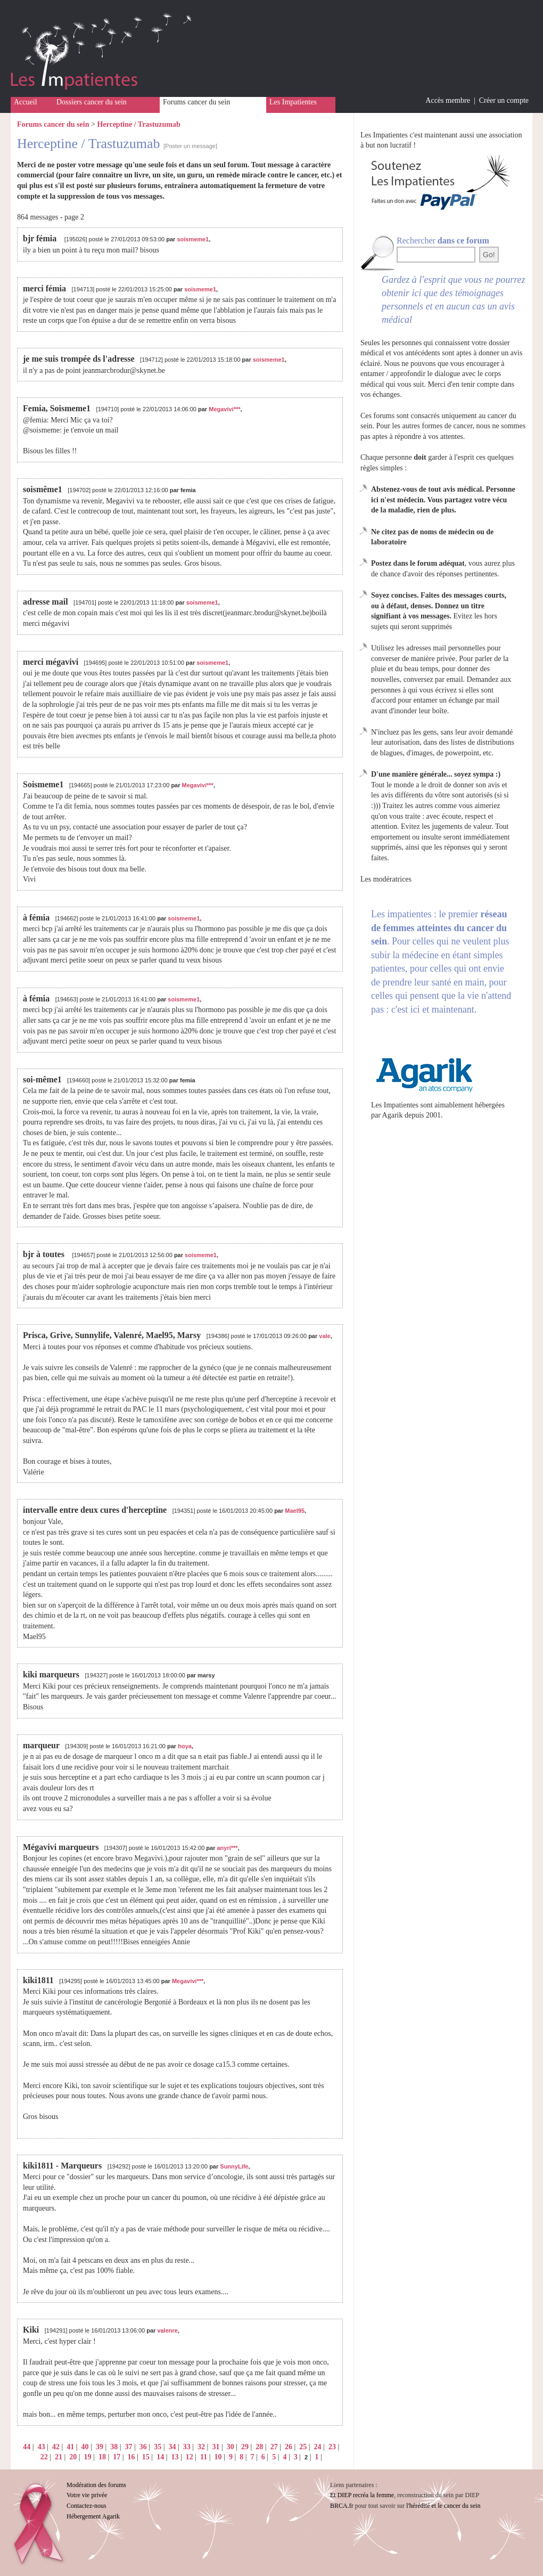  Describe the element at coordinates (87, 2495) in the screenshot. I see `Votre vie privée` at that location.